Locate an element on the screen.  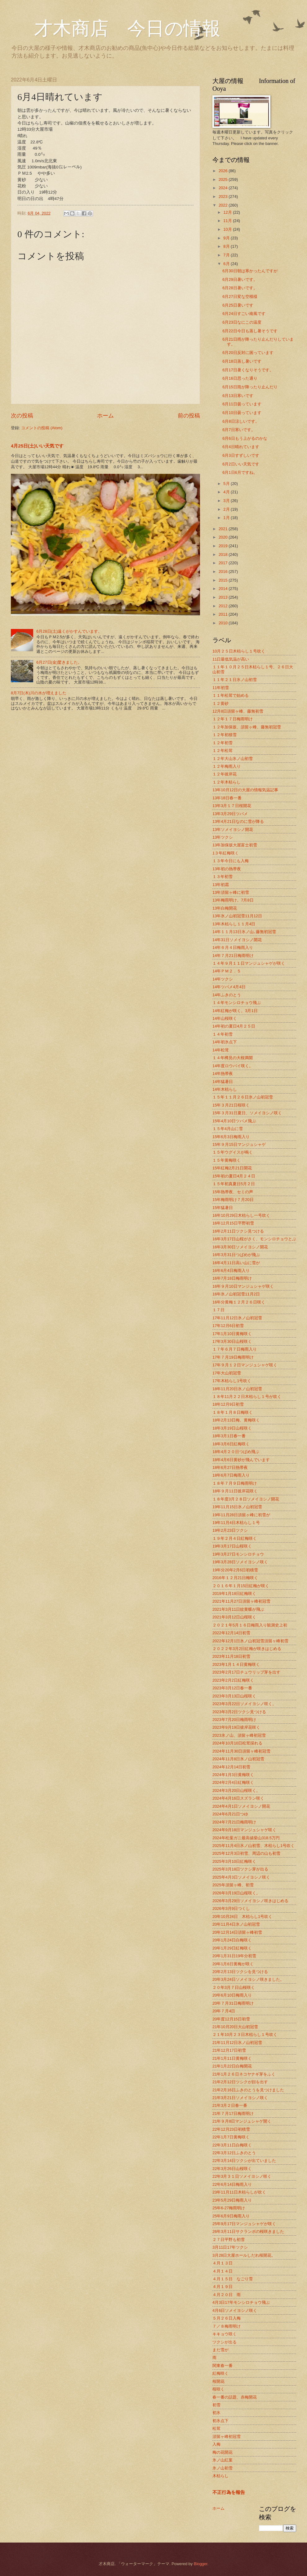
3月11日17年ツクシ is located at coordinates (230, 2247).